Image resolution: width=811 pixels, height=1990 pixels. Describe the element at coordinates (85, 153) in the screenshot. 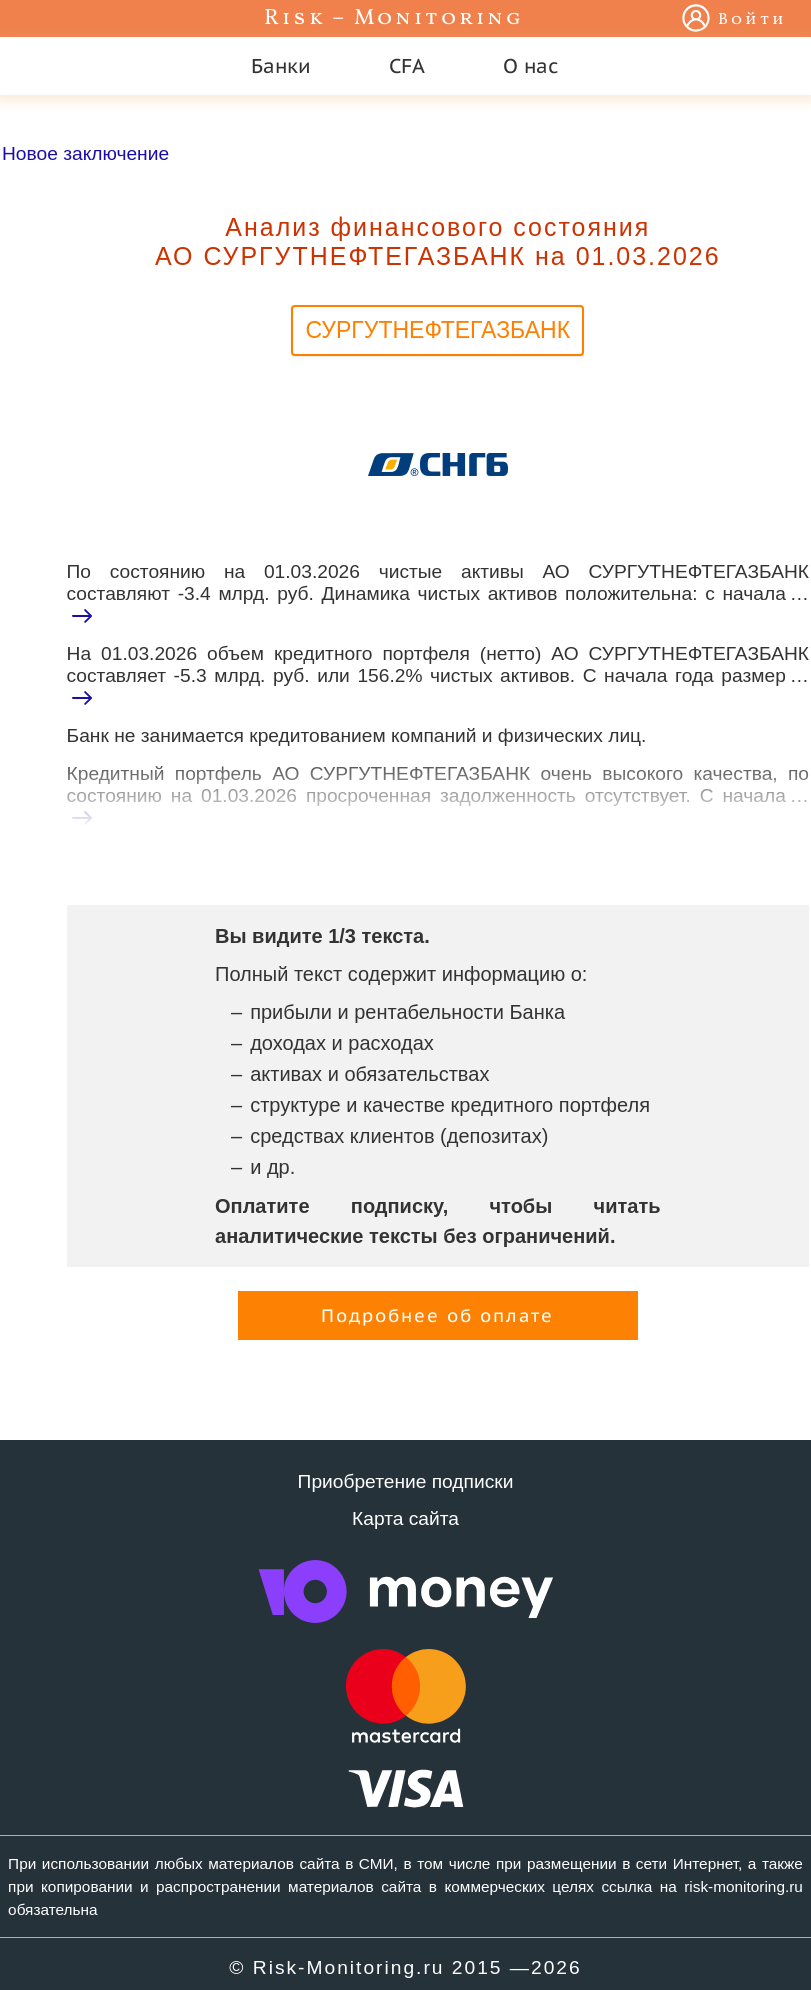

I see `Новое заключение` at that location.